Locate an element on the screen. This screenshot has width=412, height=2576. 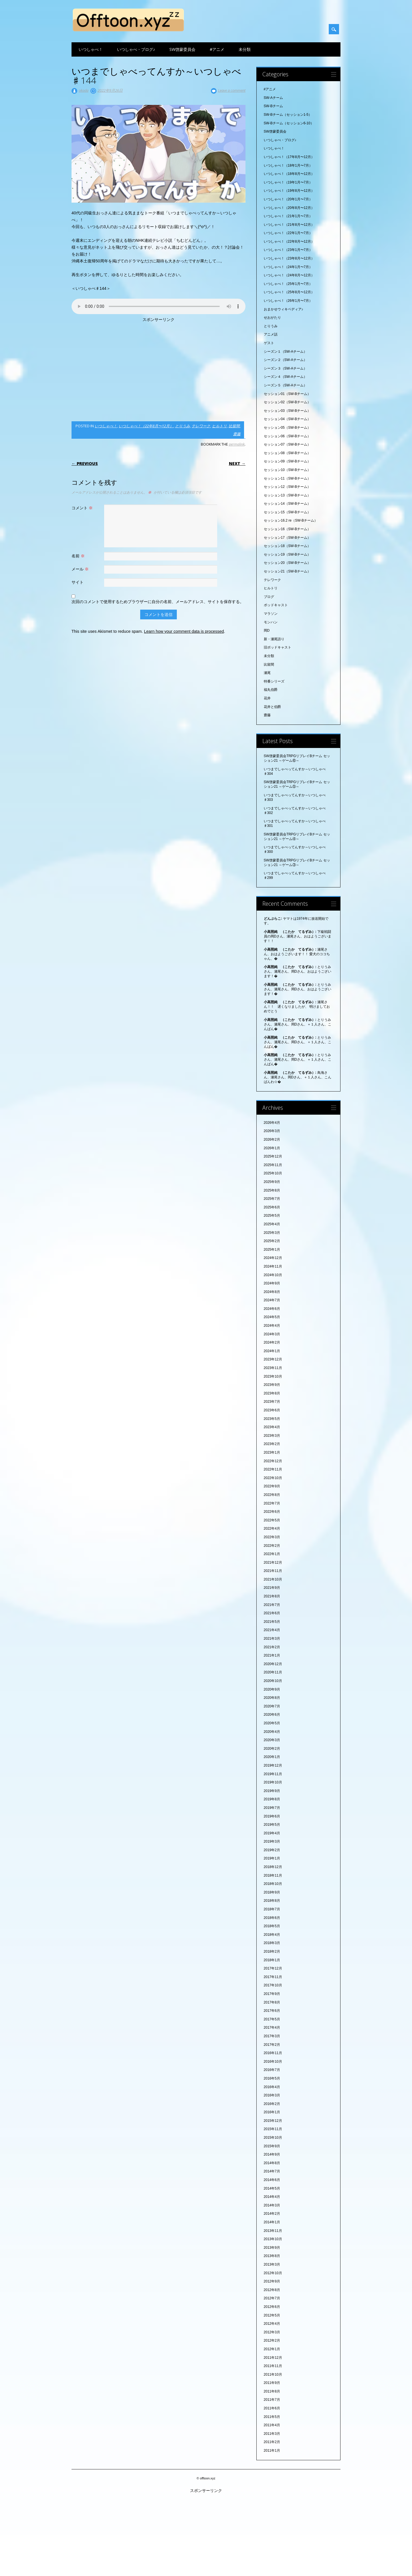
2021年1月 is located at coordinates (272, 1655).